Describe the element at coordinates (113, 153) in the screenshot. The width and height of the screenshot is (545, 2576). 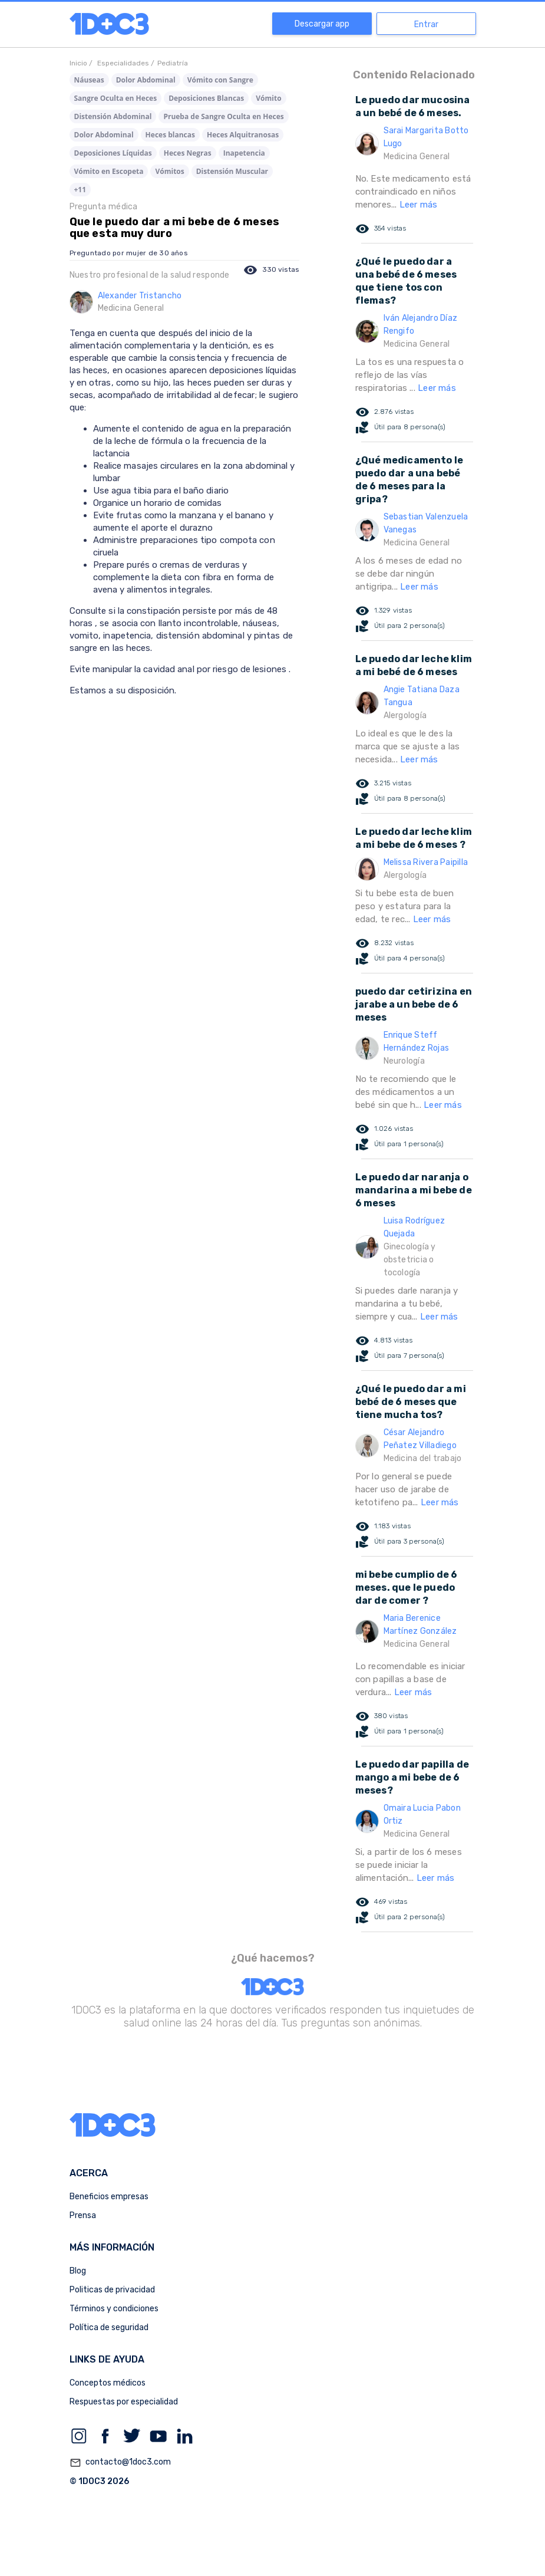
I see `Deposiciones Líquidas` at that location.